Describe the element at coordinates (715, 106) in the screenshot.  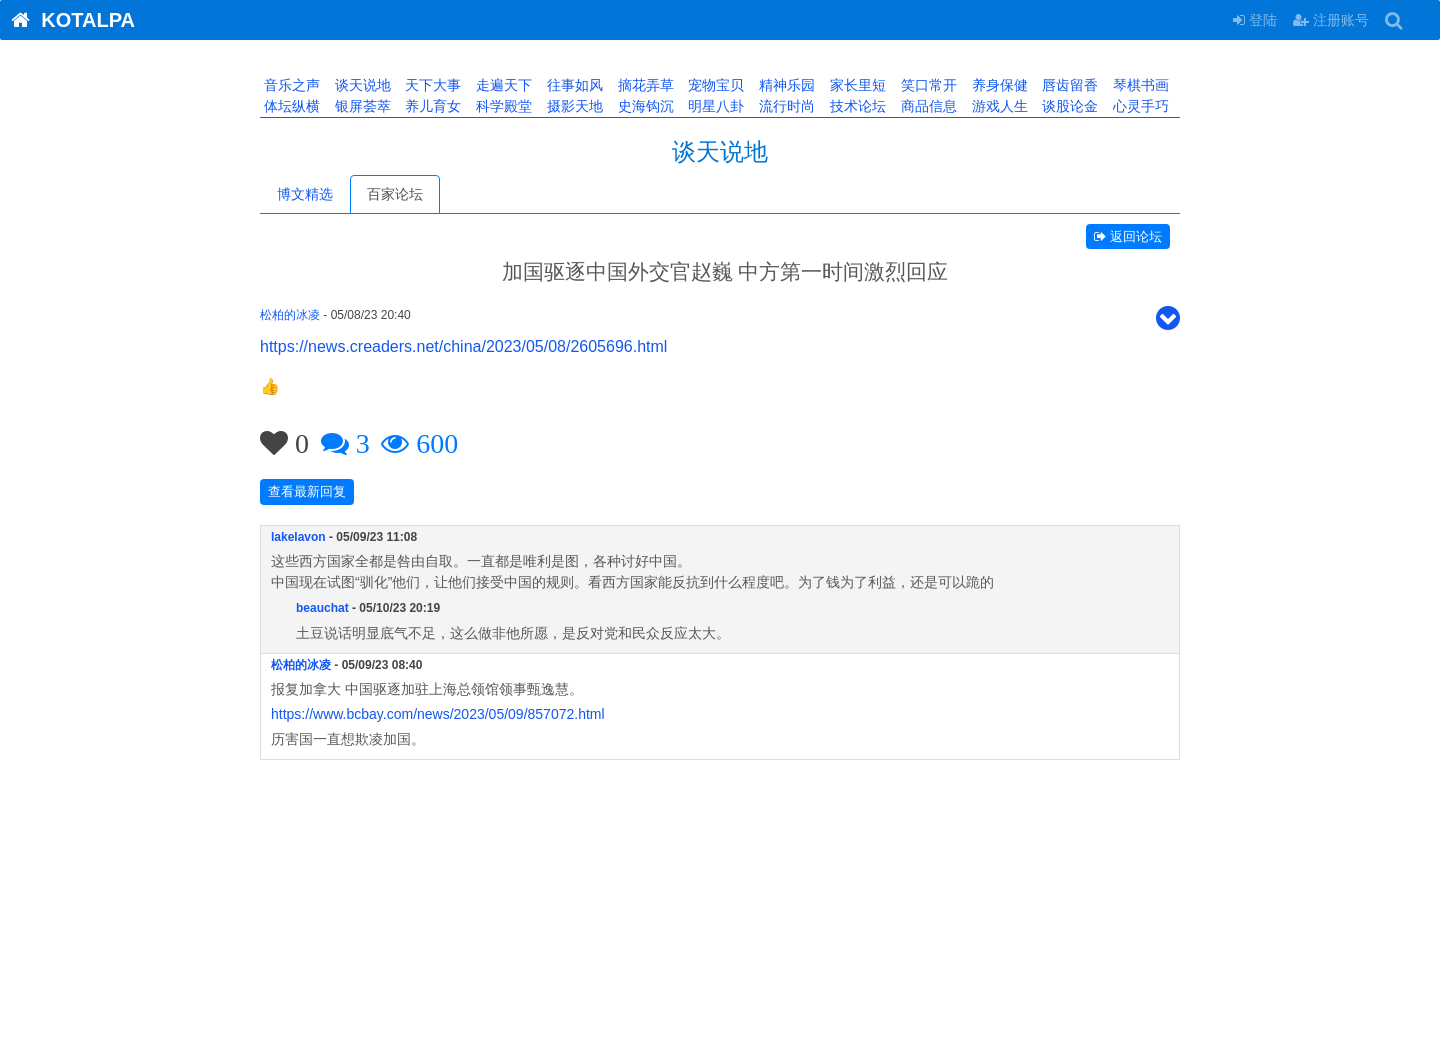
I see `明星八卦` at that location.